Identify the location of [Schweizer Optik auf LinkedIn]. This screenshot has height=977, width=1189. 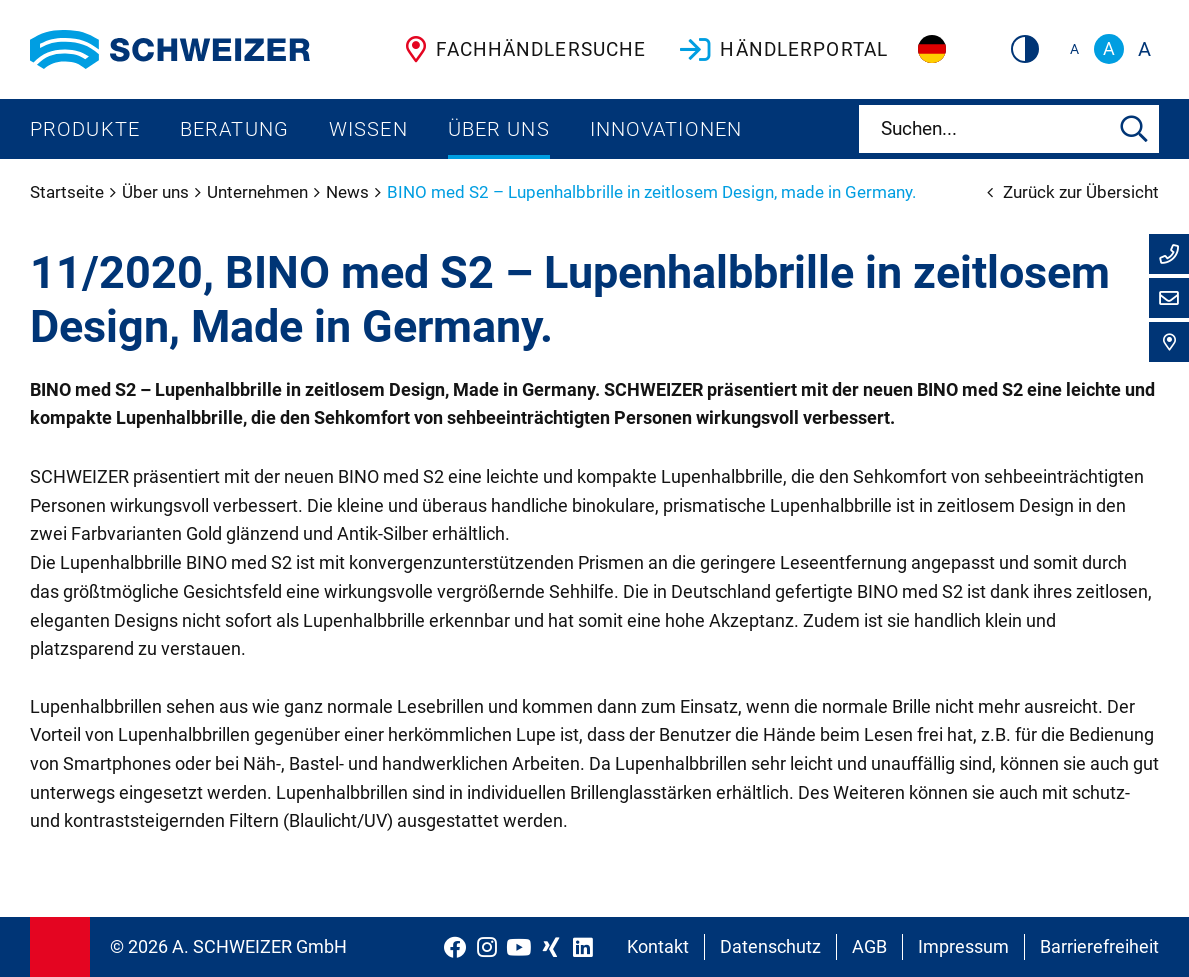
(583, 947).